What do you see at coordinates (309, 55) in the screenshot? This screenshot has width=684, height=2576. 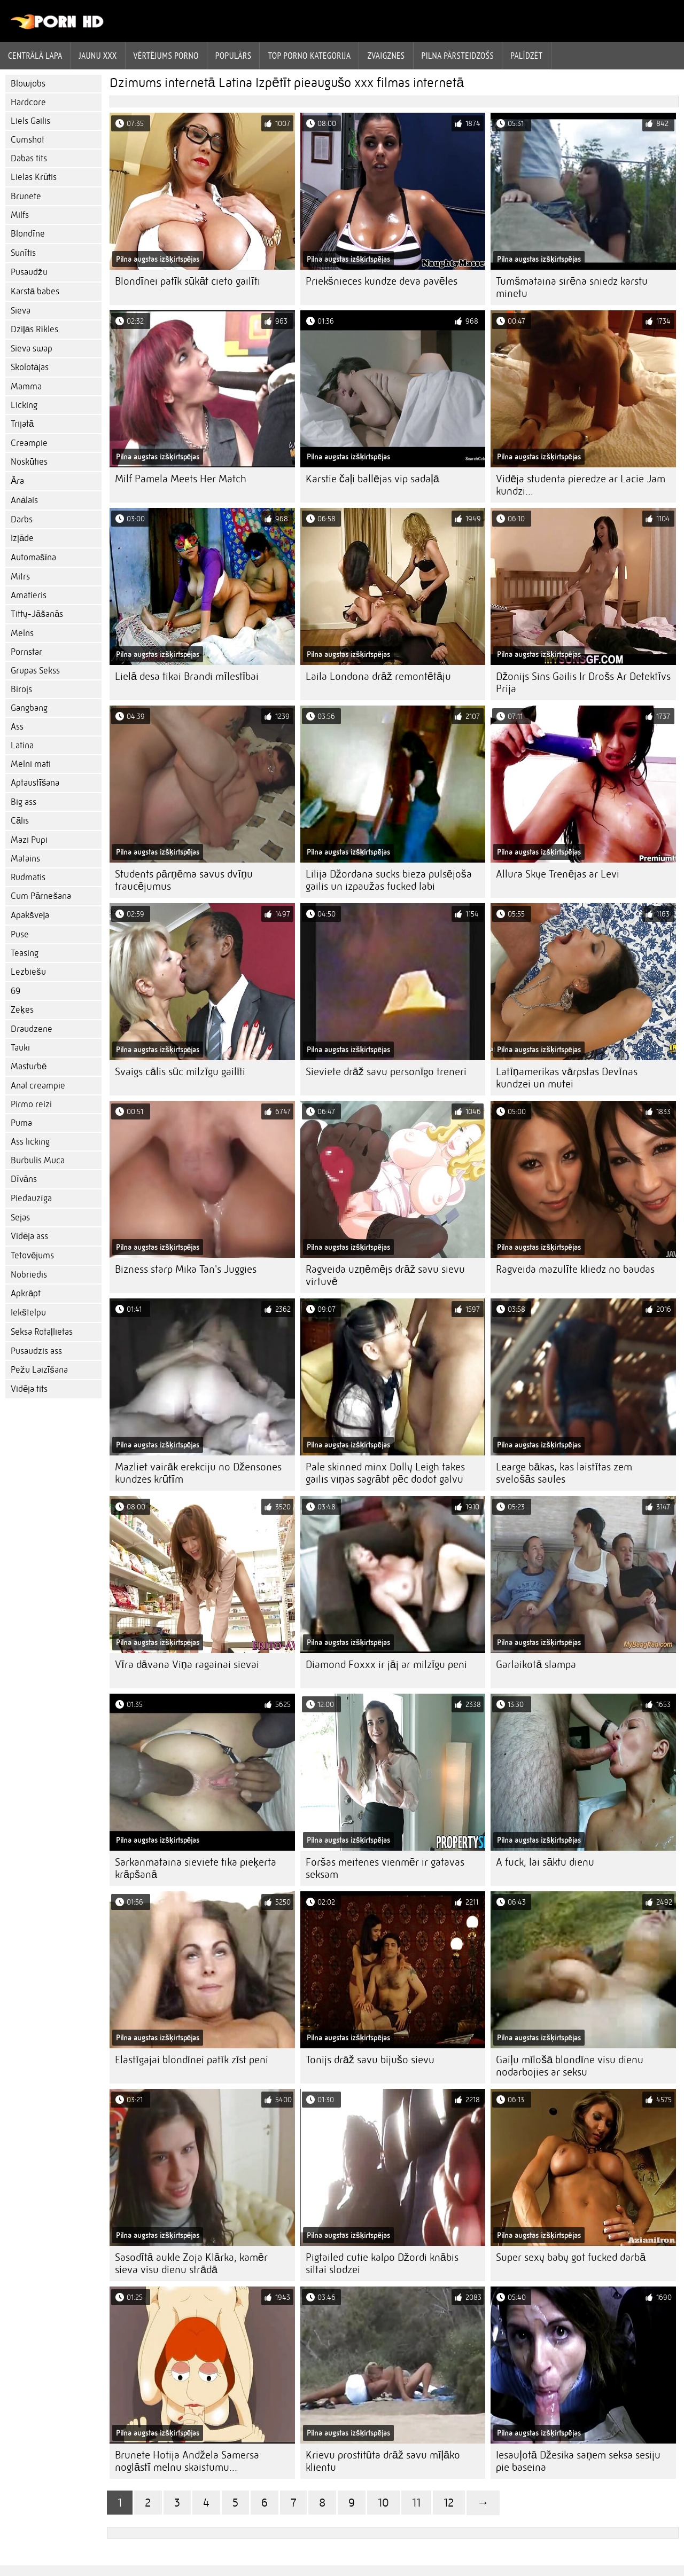 I see `Top porno kategorija` at bounding box center [309, 55].